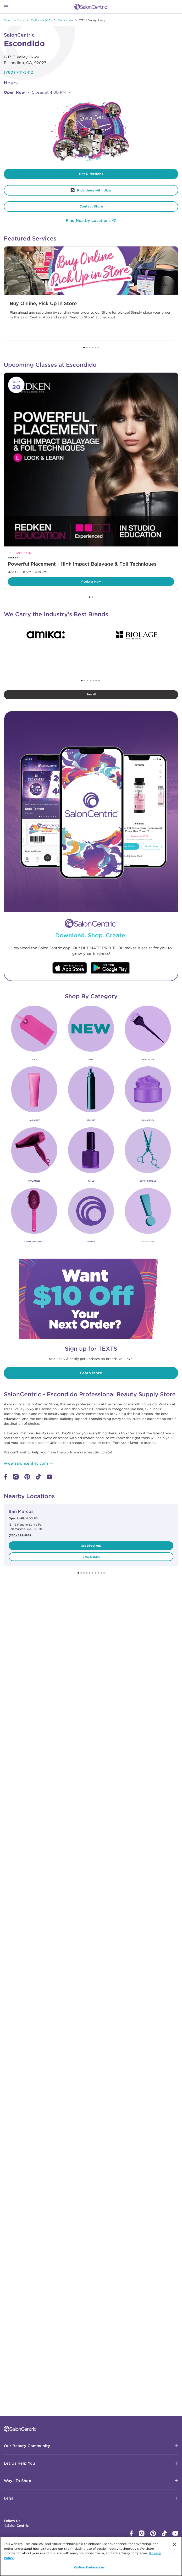 Image resolution: width=182 pixels, height=2576 pixels. Describe the element at coordinates (101, 1583) in the screenshot. I see `[Carousel Page 9]` at that location.